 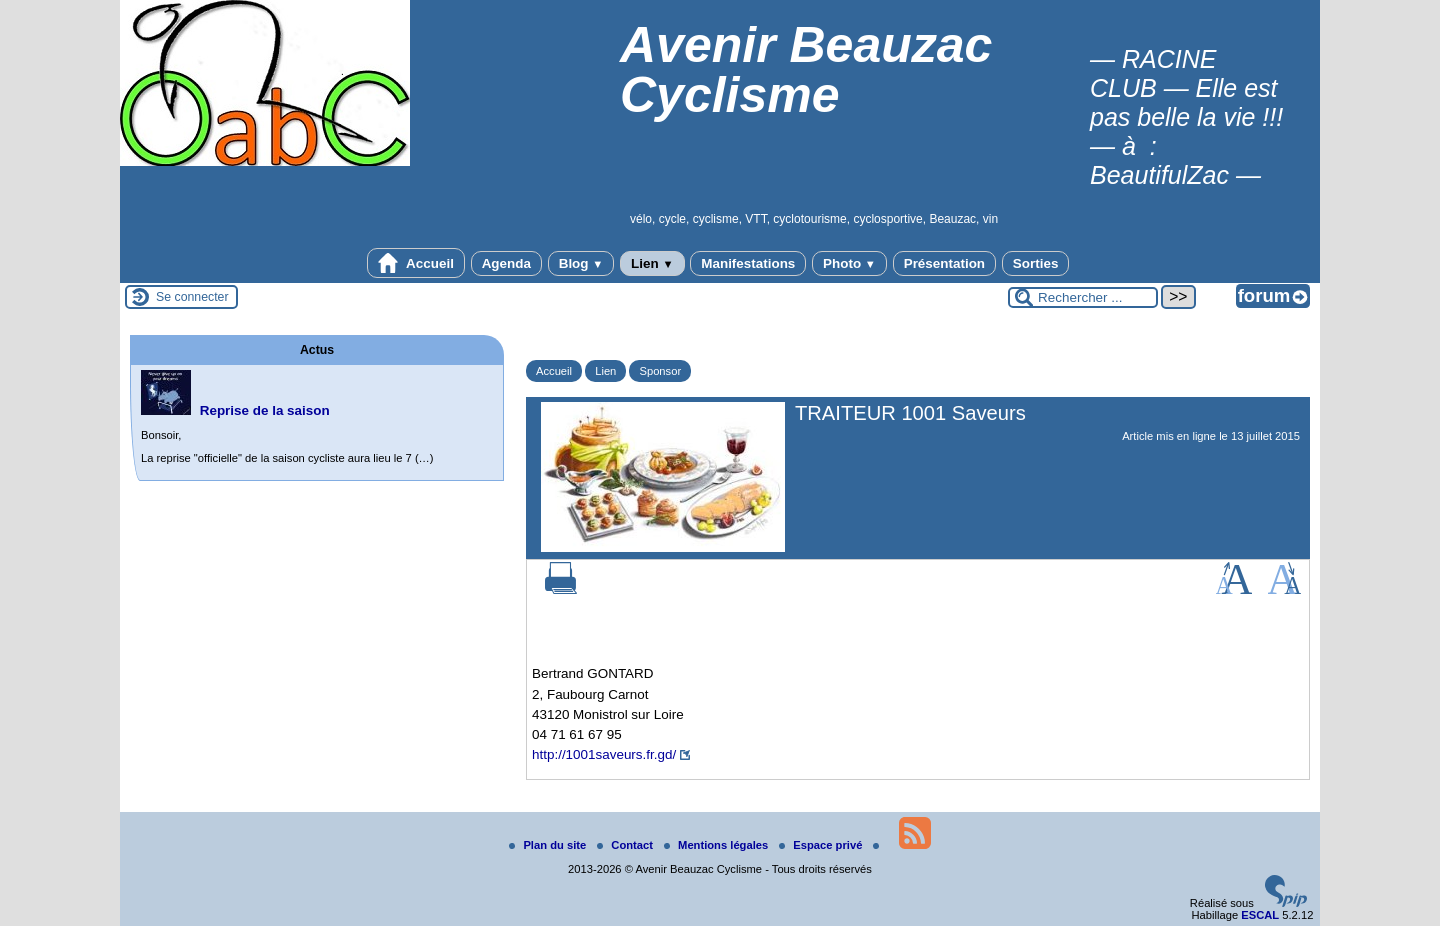 What do you see at coordinates (416, 263) in the screenshot?
I see `Accueil` at bounding box center [416, 263].